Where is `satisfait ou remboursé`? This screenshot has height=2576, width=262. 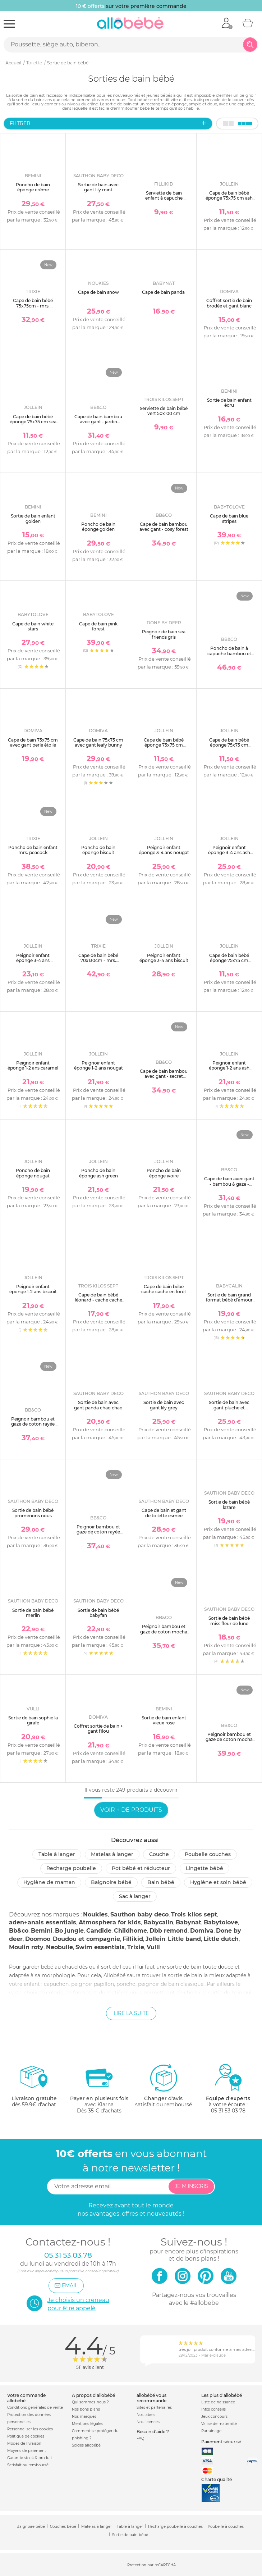 satisfait ou remboursé is located at coordinates (163, 2085).